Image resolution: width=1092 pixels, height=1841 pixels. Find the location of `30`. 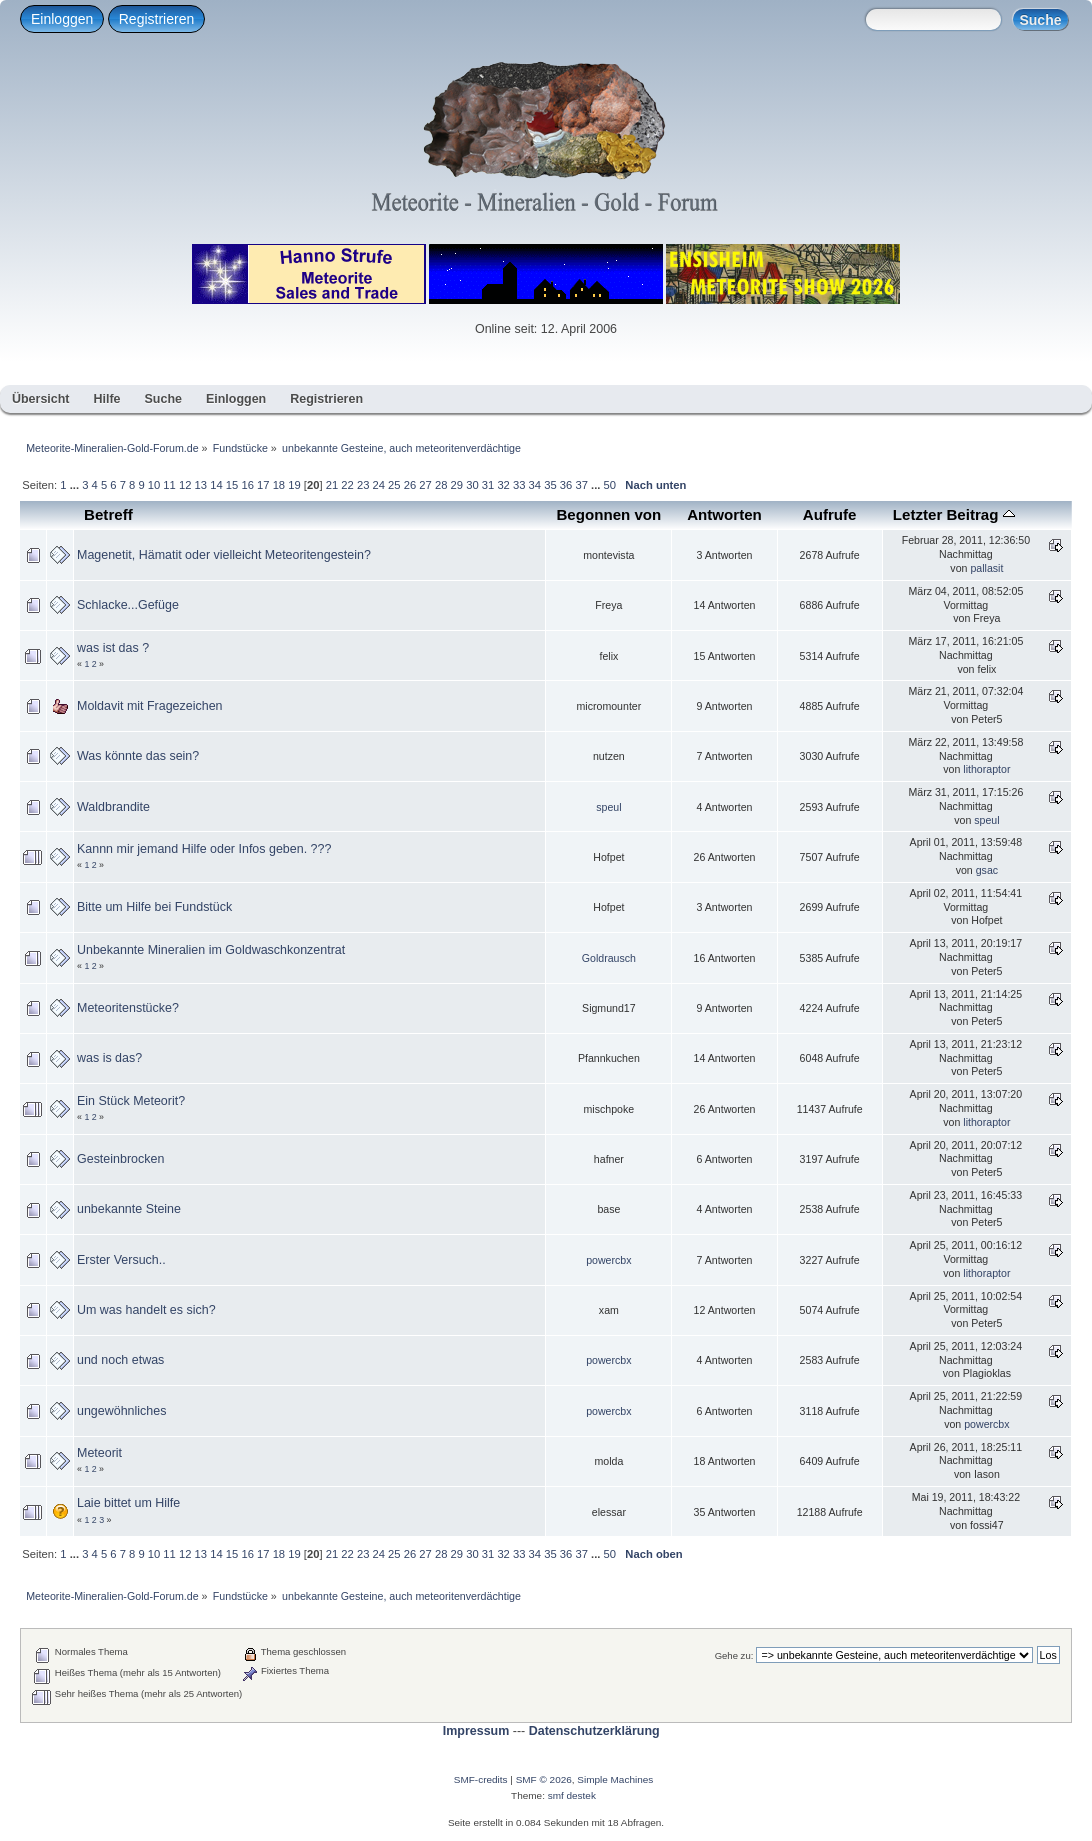

30 is located at coordinates (472, 485).